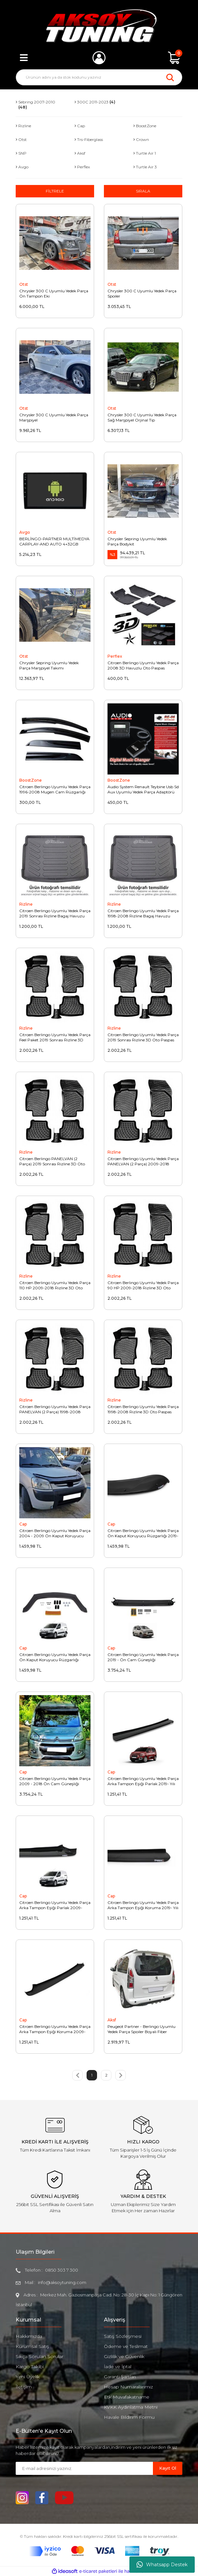  Describe the element at coordinates (49, 665) in the screenshot. I see `Chrysler Sepring Uyumlu Yedek Parça Marşpiyel Takımı` at that location.